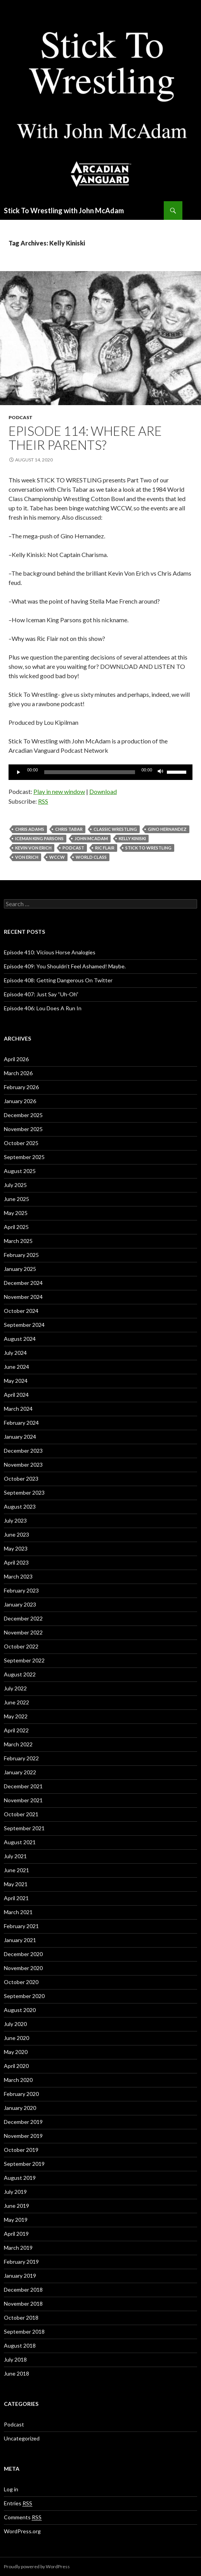 The image size is (201, 2576). I want to click on November 2023, so click(23, 1464).